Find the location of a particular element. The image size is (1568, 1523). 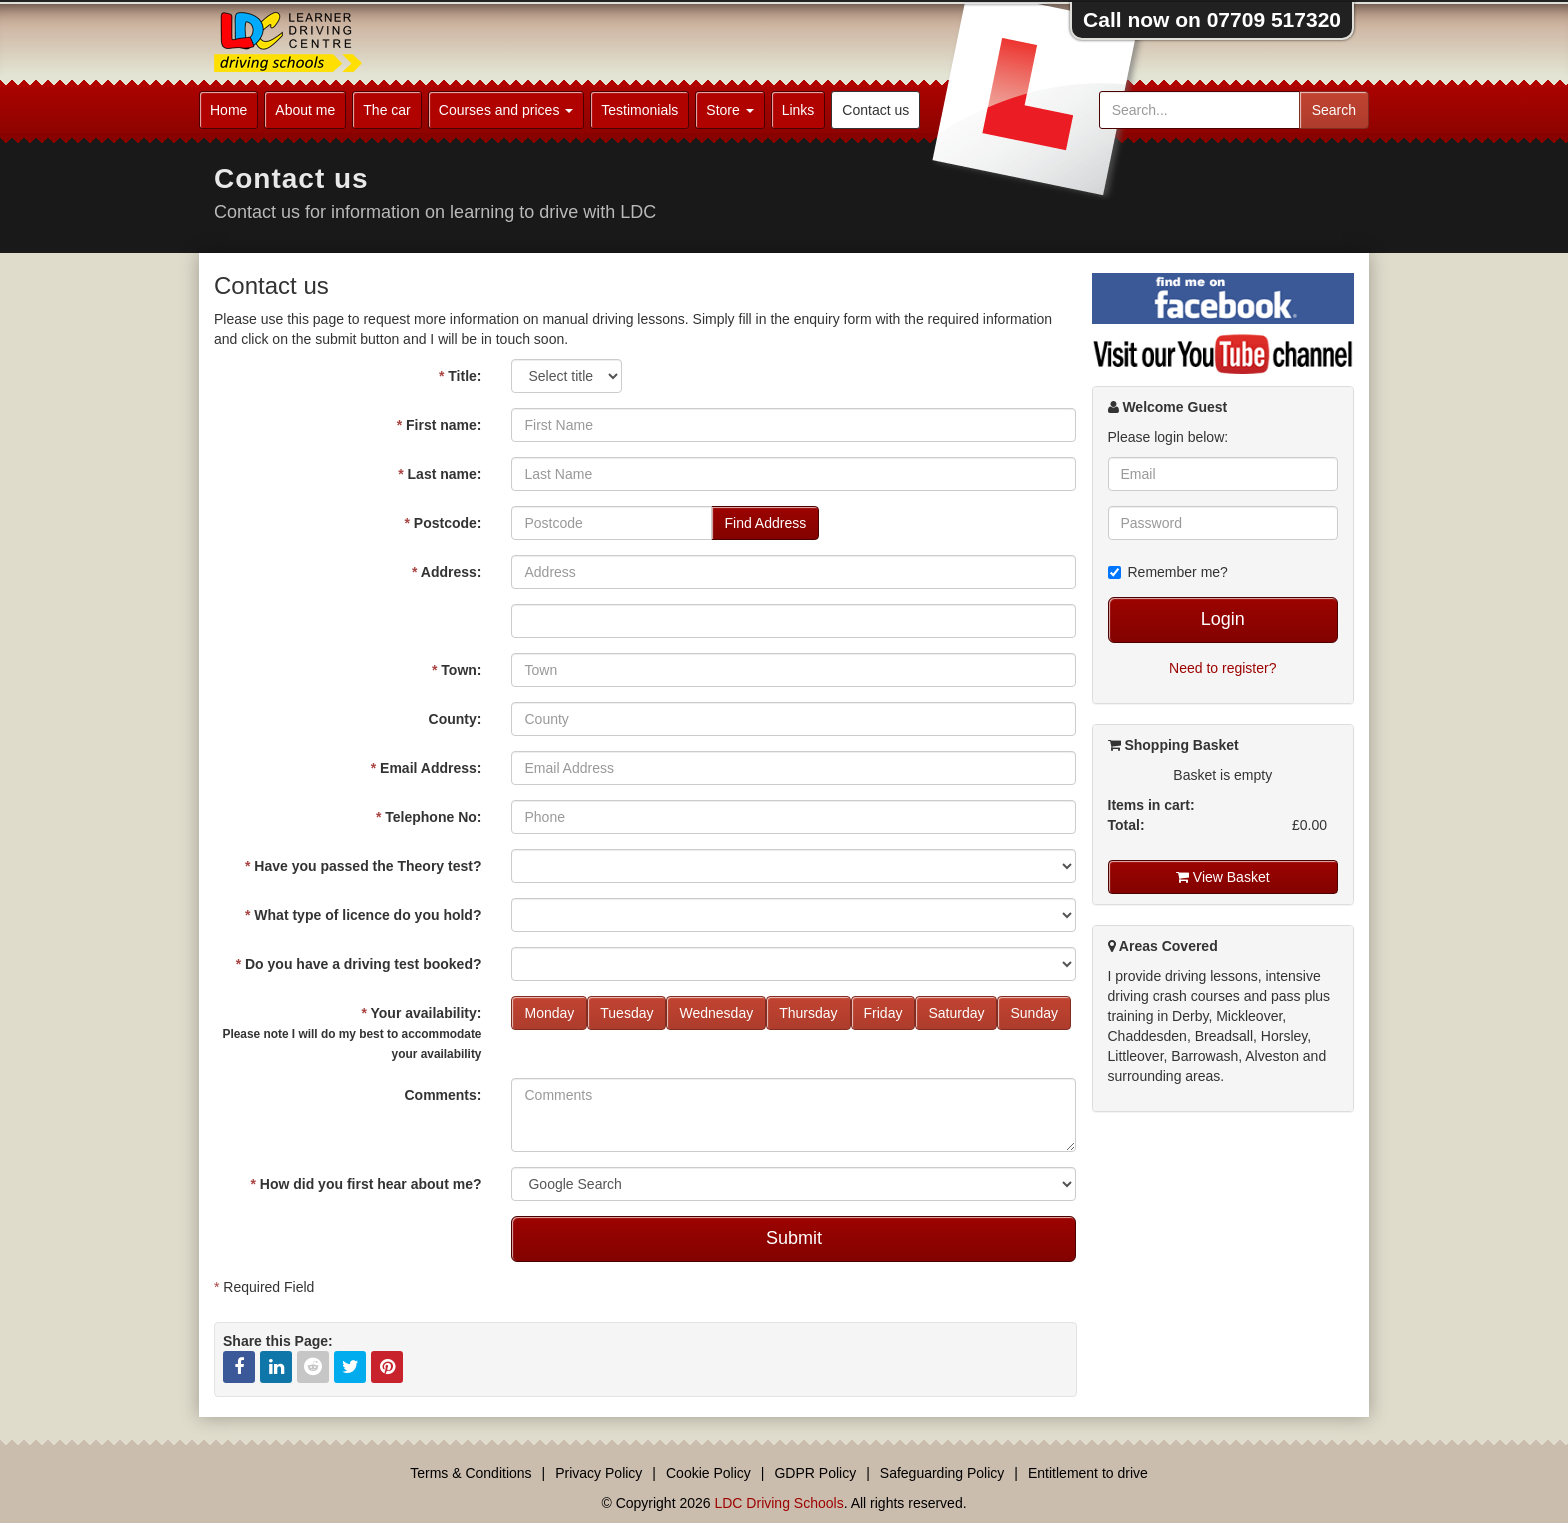

Last name: is located at coordinates (439, 474).